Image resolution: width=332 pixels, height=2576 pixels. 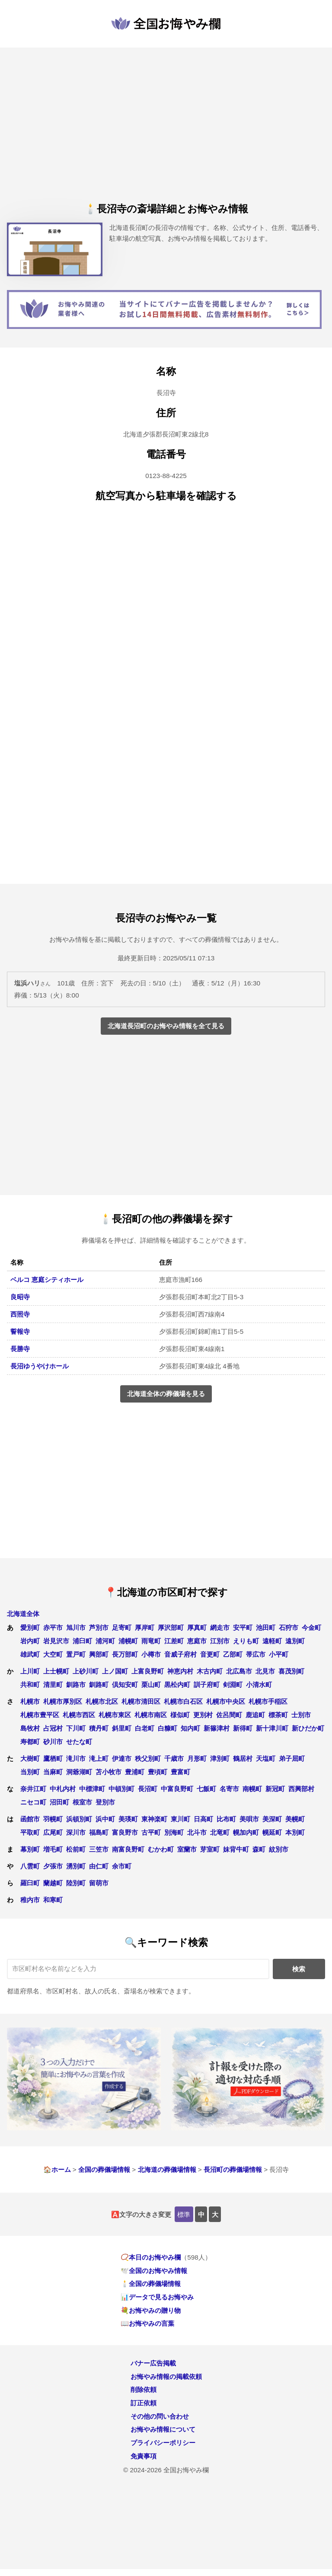 What do you see at coordinates (278, 1654) in the screenshot?
I see `小平町` at bounding box center [278, 1654].